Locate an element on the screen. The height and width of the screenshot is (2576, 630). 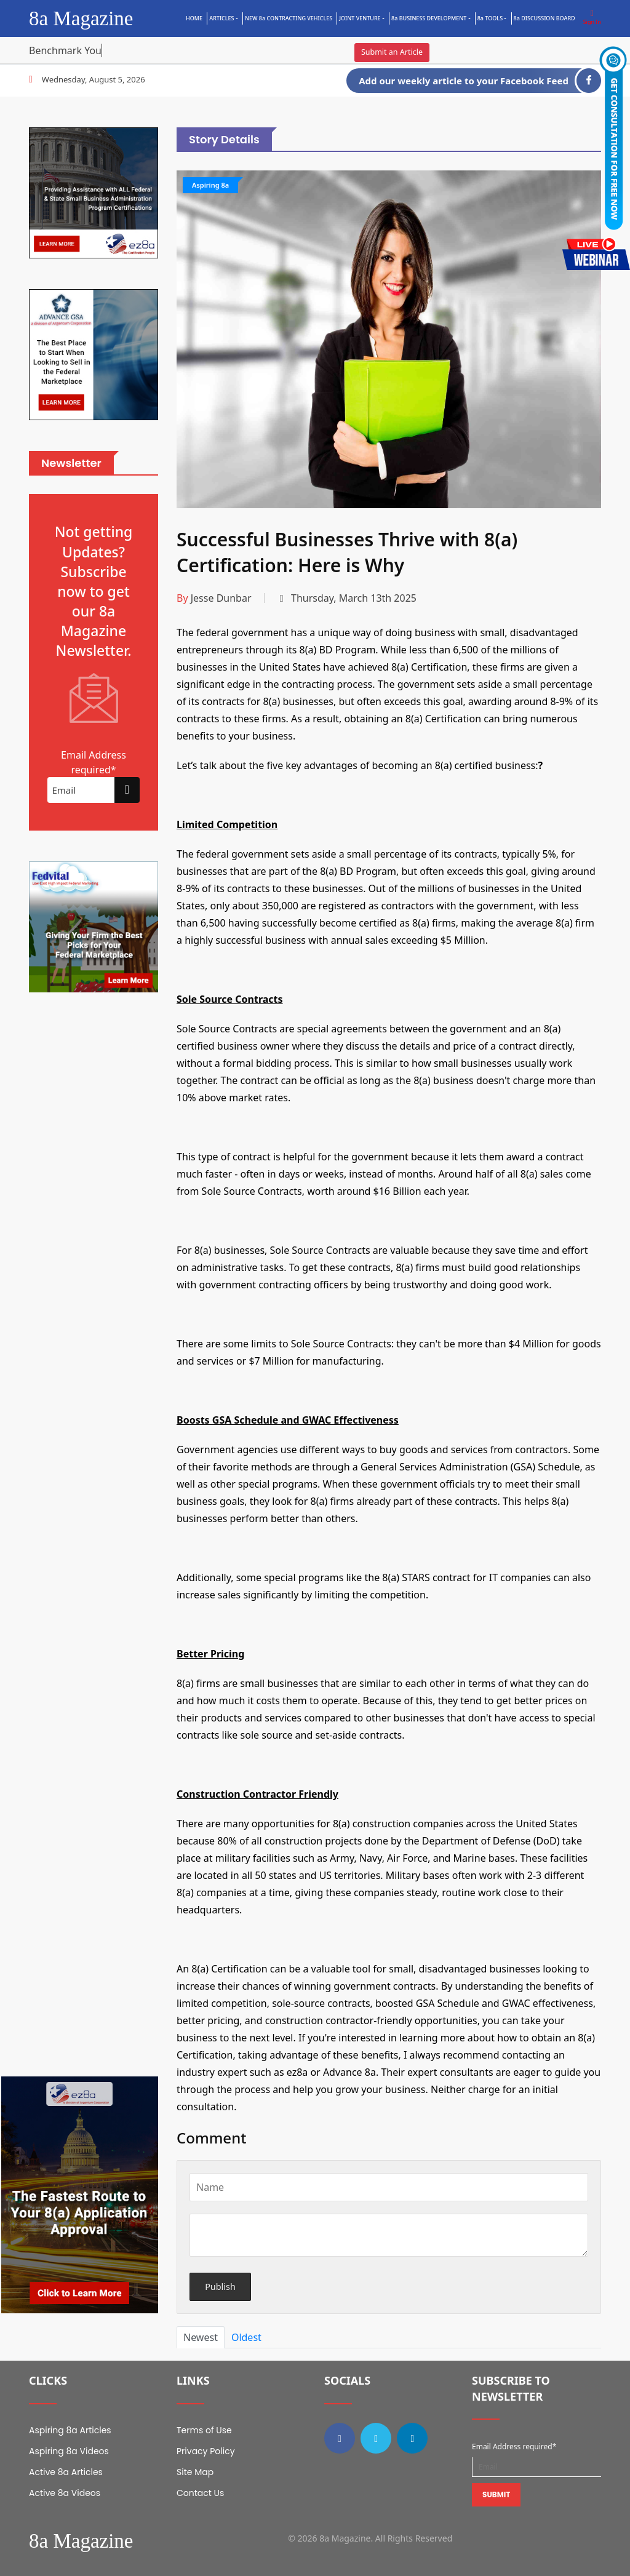
8a BUSINESS DEVELOPMENT is located at coordinates (428, 18).